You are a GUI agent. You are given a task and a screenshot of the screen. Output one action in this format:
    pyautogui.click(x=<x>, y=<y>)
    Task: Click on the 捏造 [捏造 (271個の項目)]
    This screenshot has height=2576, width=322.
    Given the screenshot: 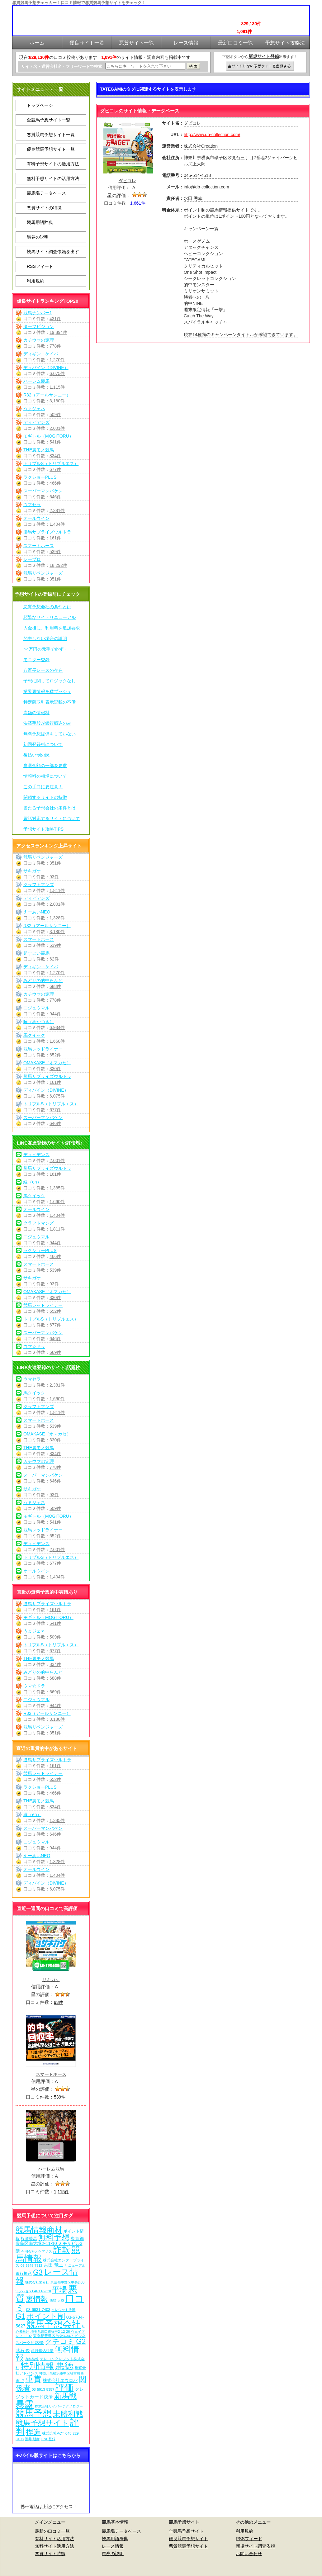 What is the action you would take?
    pyautogui.click(x=33, y=2432)
    